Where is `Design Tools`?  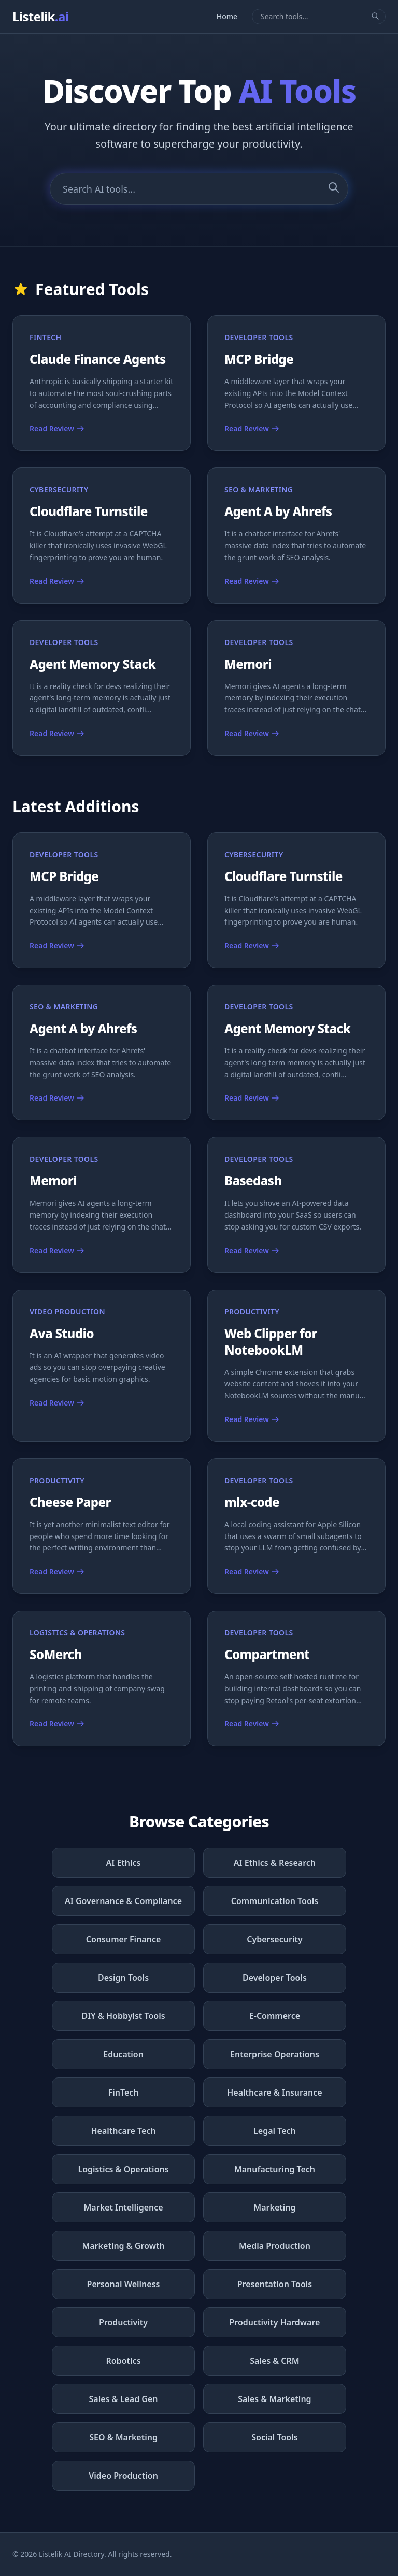 Design Tools is located at coordinates (123, 1977).